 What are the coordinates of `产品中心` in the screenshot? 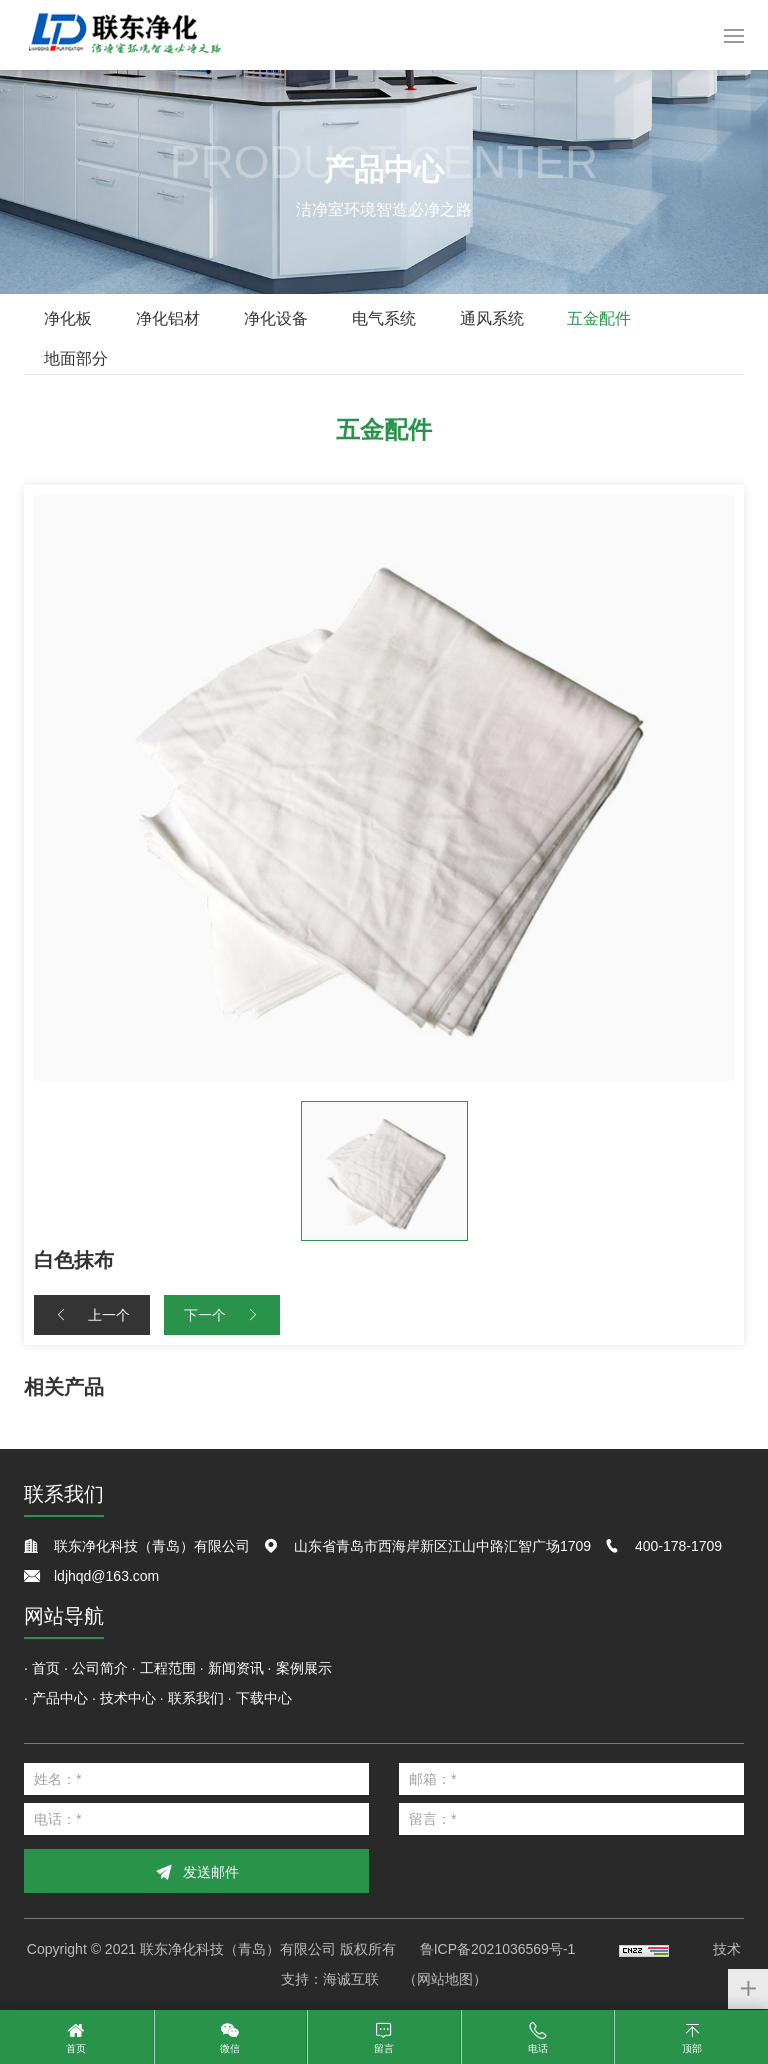 It's located at (60, 1698).